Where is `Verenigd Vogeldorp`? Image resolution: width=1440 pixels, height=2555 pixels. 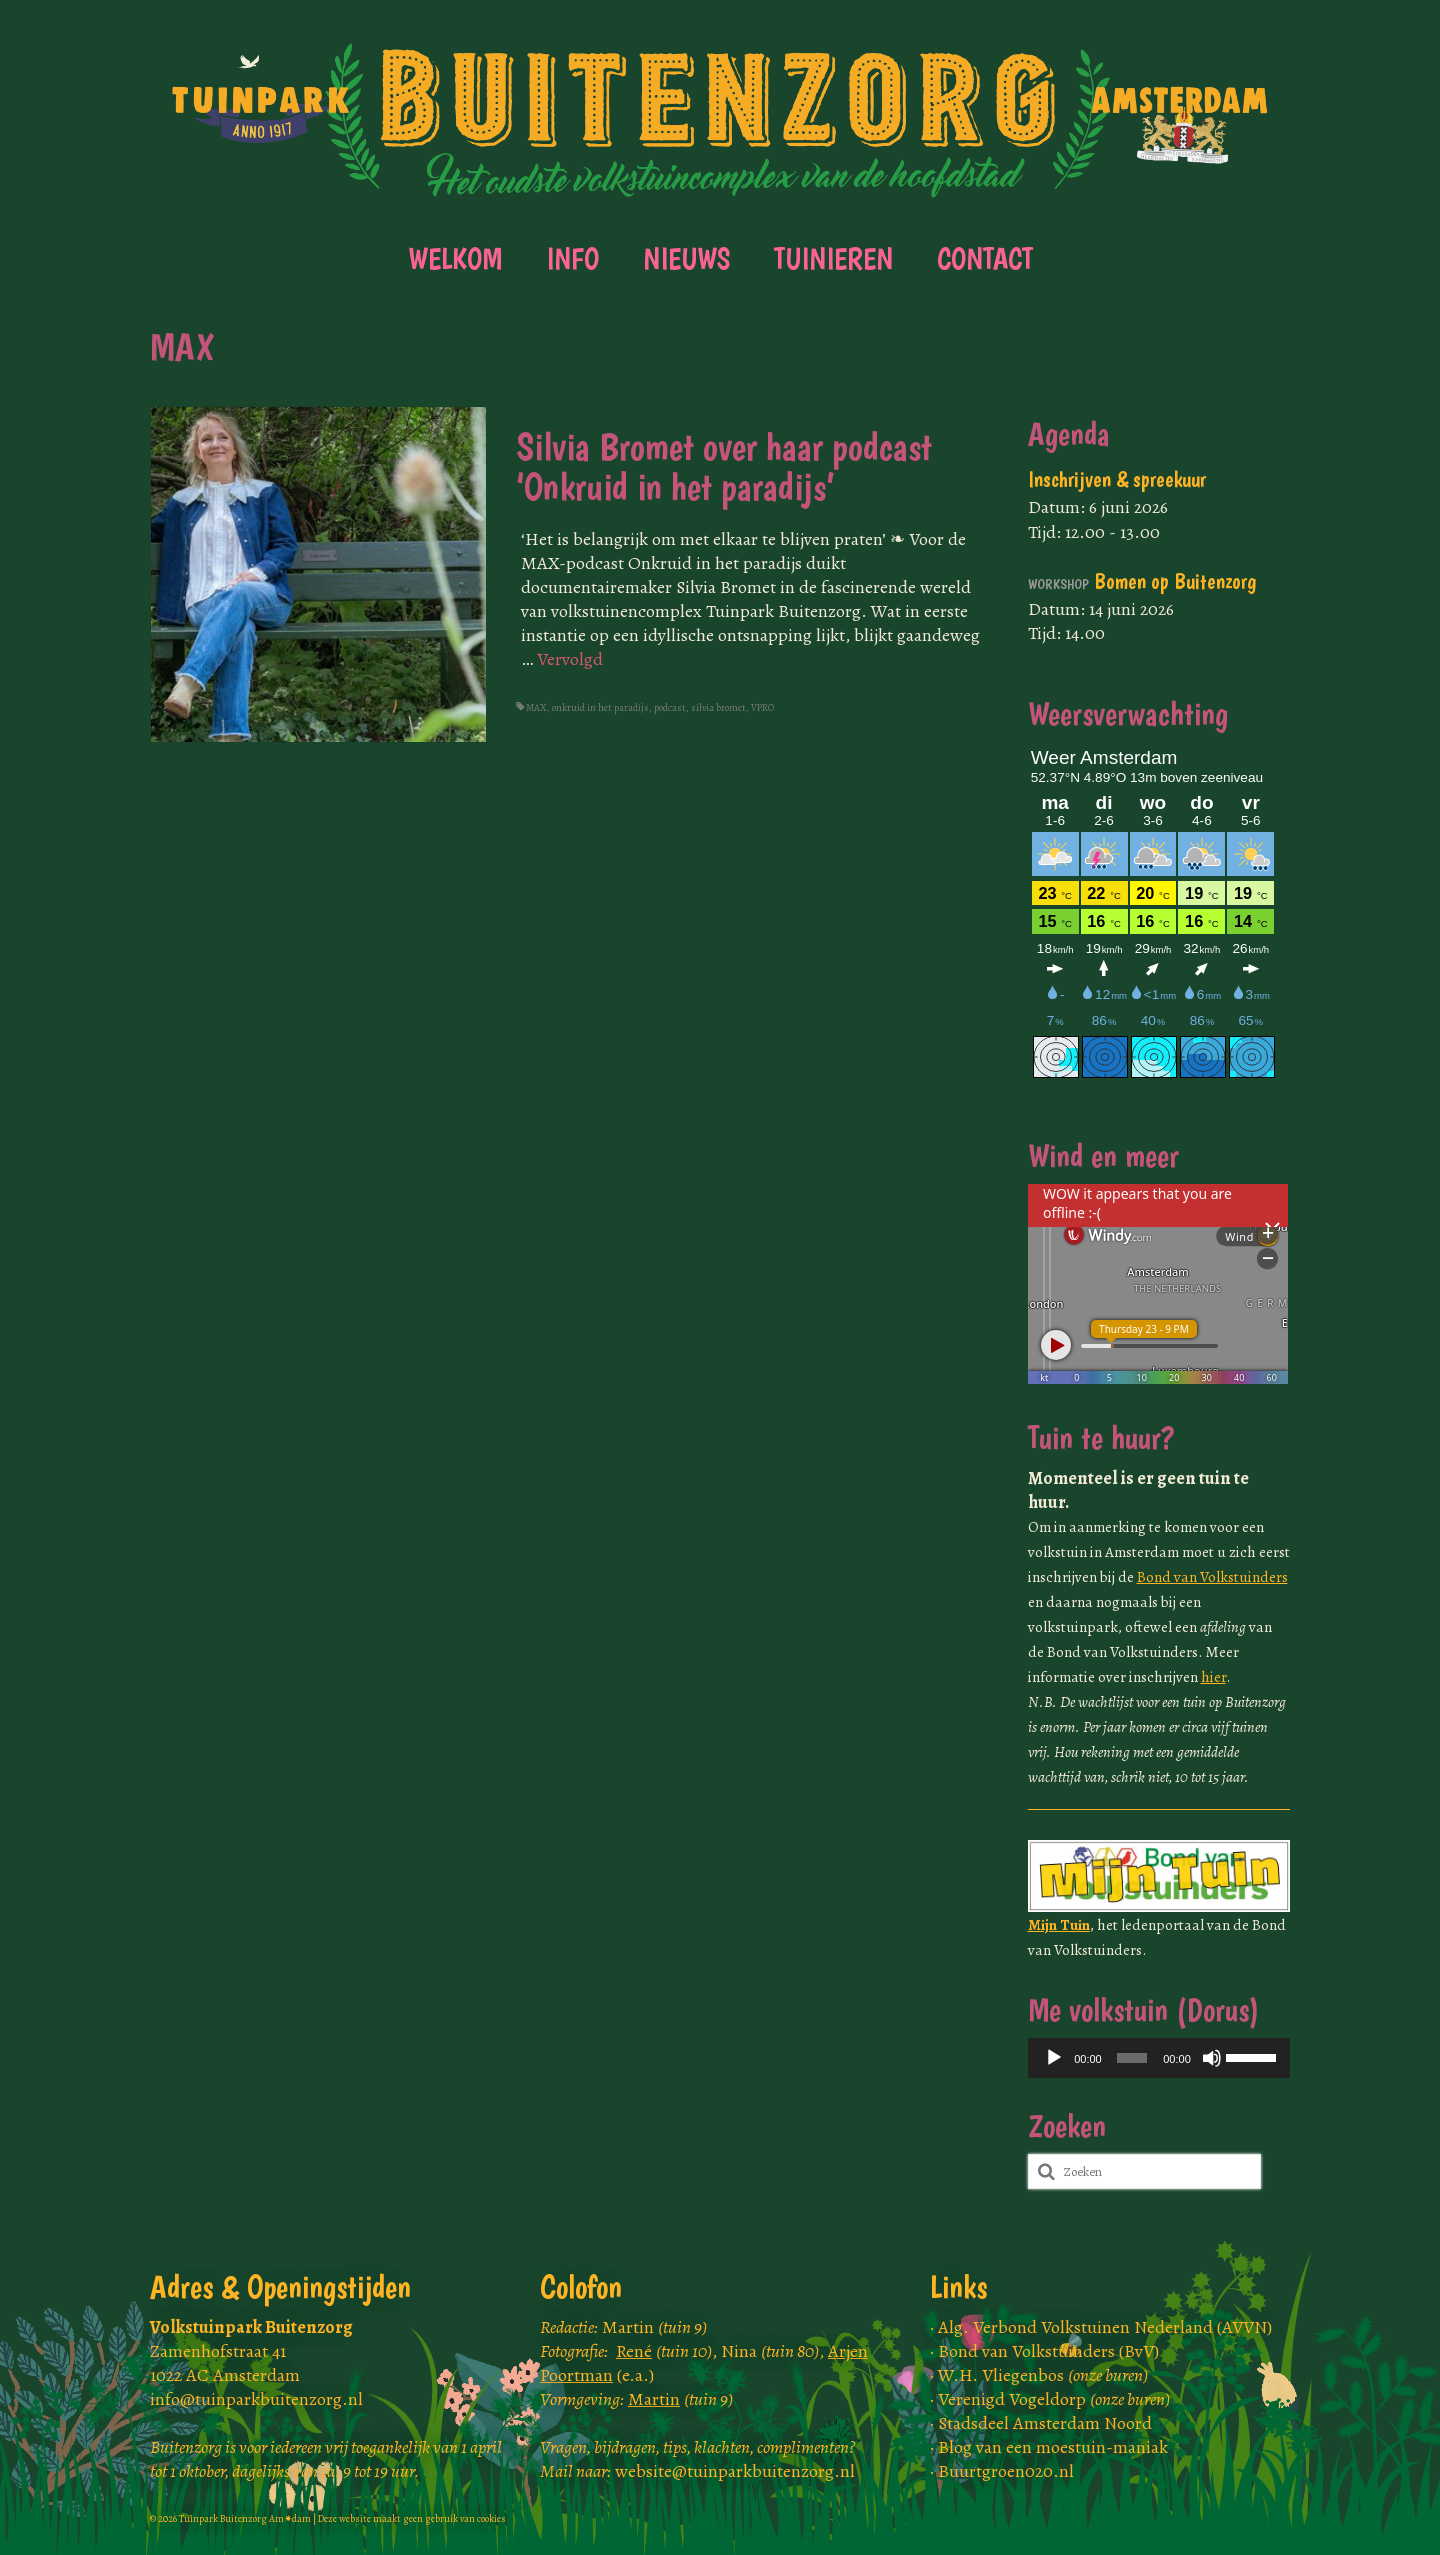
Verenigd Vogeldorp is located at coordinates (1054, 2399).